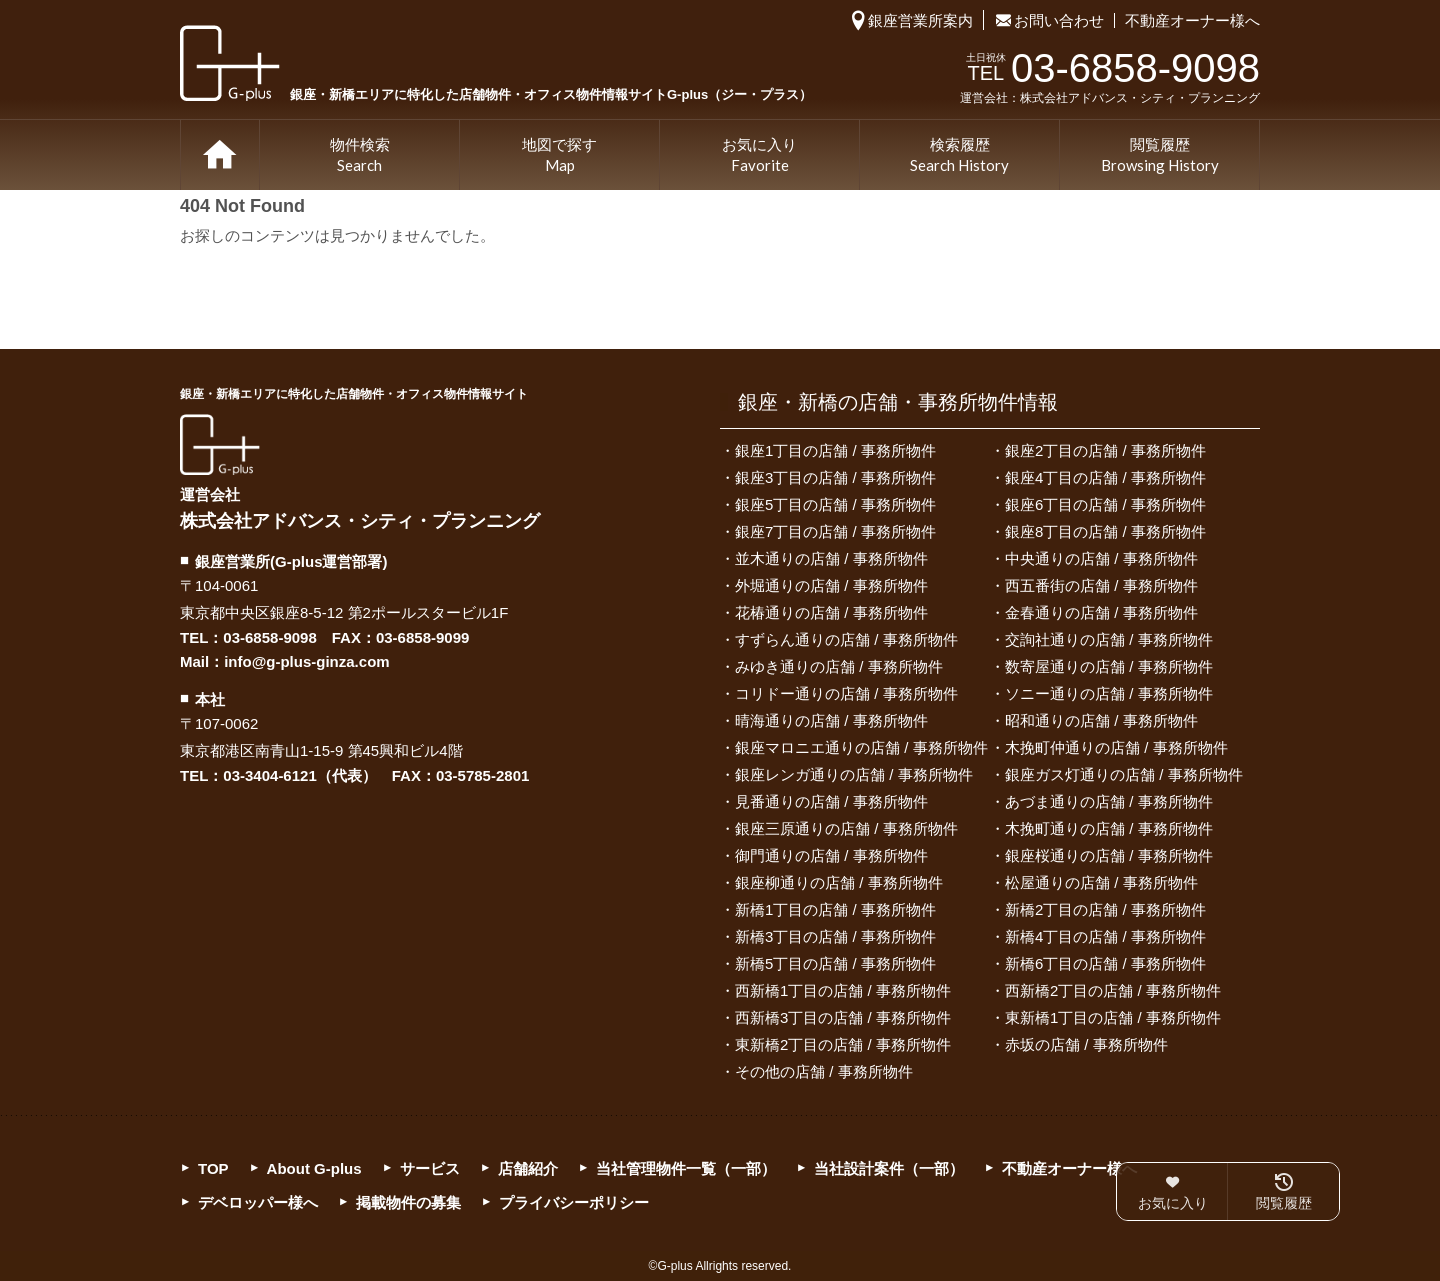 This screenshot has width=1440, height=1281. Describe the element at coordinates (854, 774) in the screenshot. I see `銀座レンガ通りの店舗 / 事務所物件` at that location.